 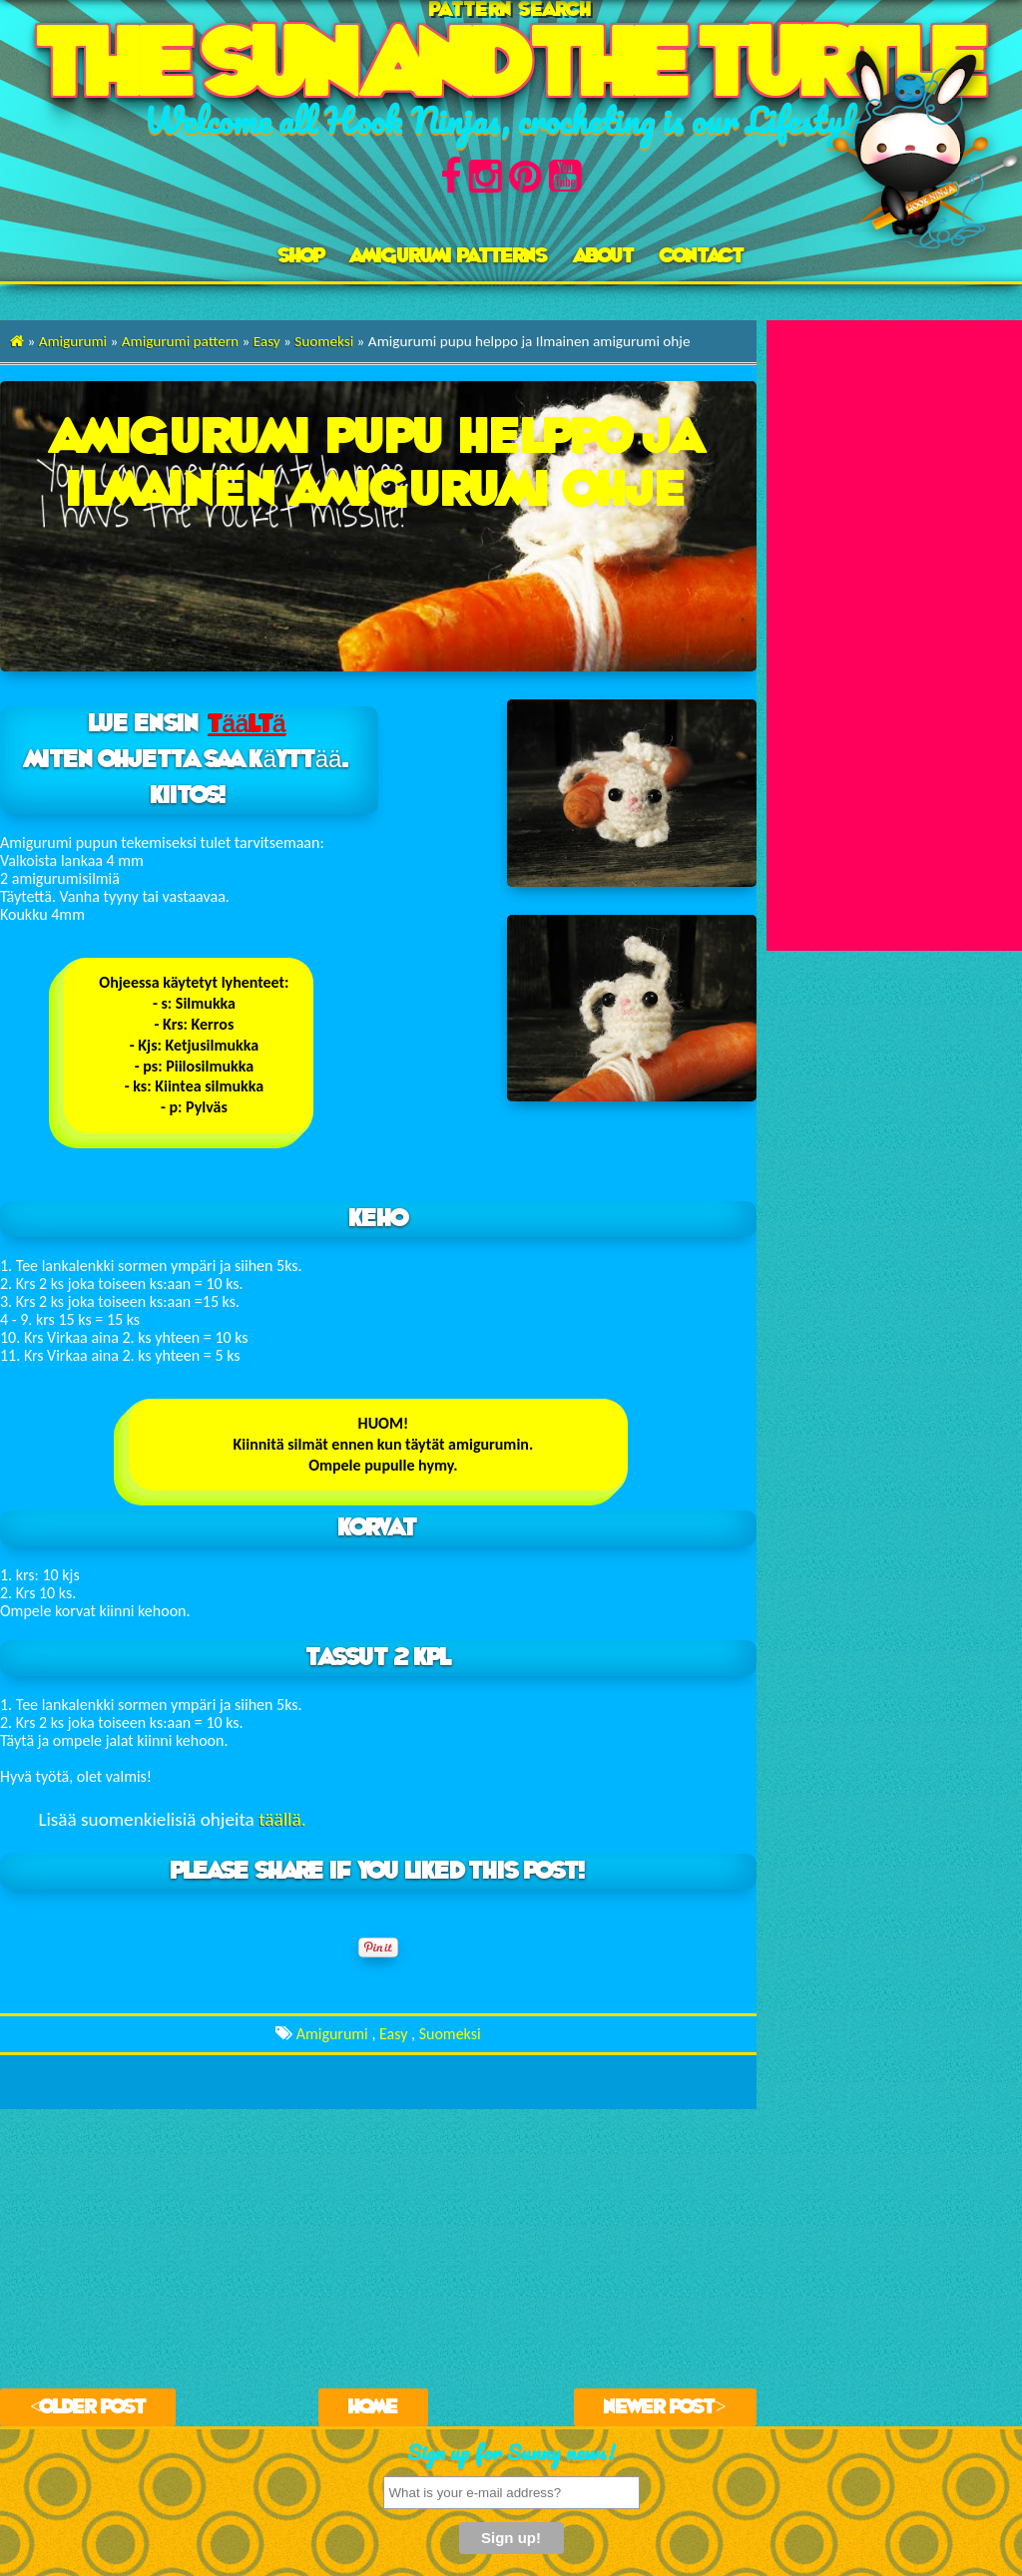 I want to click on Contact, so click(x=702, y=256).